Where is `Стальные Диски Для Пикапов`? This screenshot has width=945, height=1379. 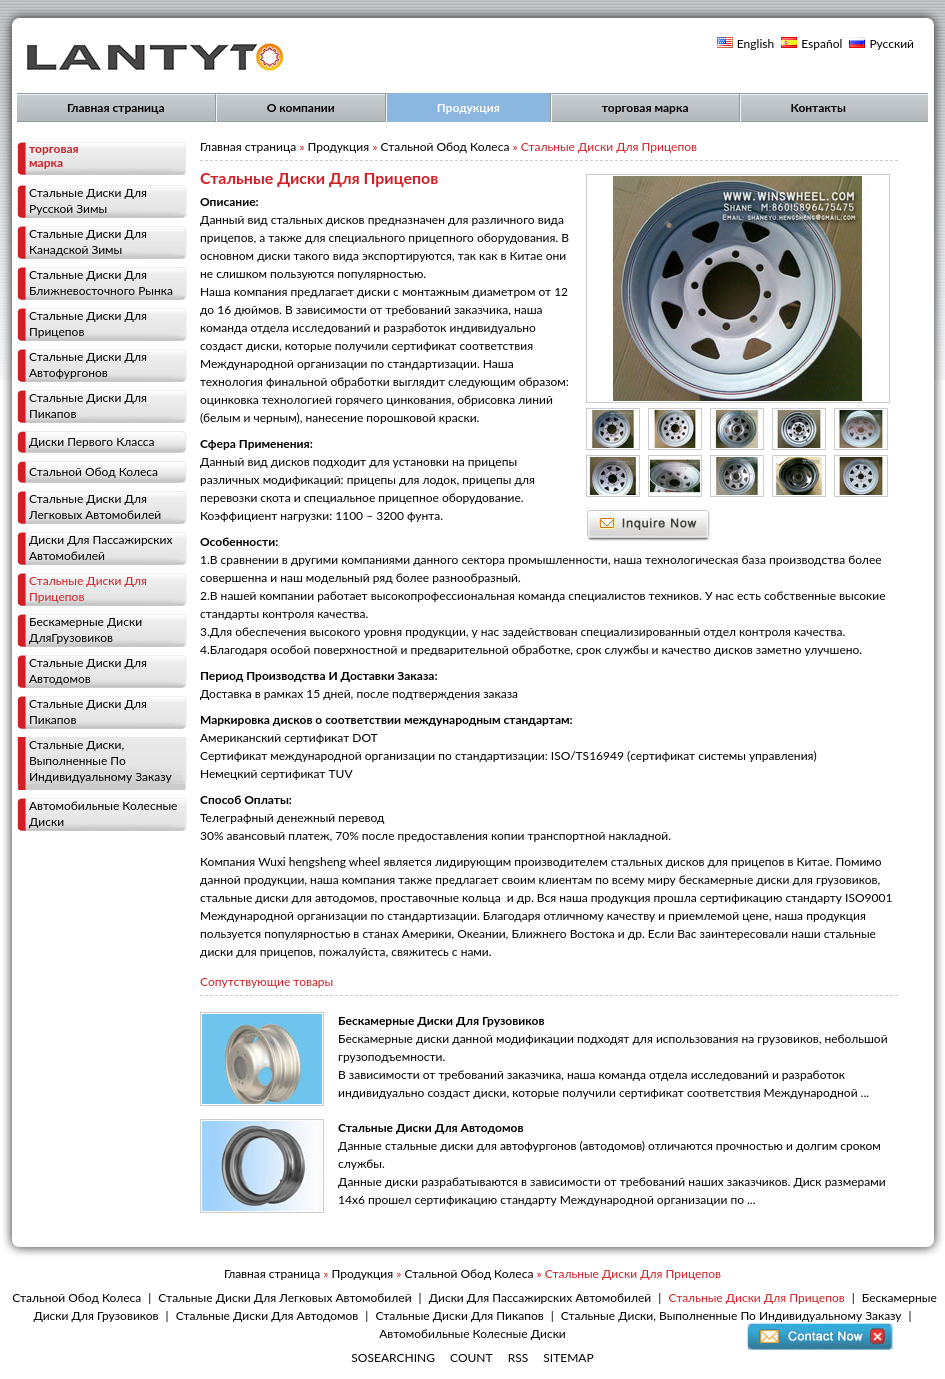 Стальные Диски Для Пикапов is located at coordinates (88, 405).